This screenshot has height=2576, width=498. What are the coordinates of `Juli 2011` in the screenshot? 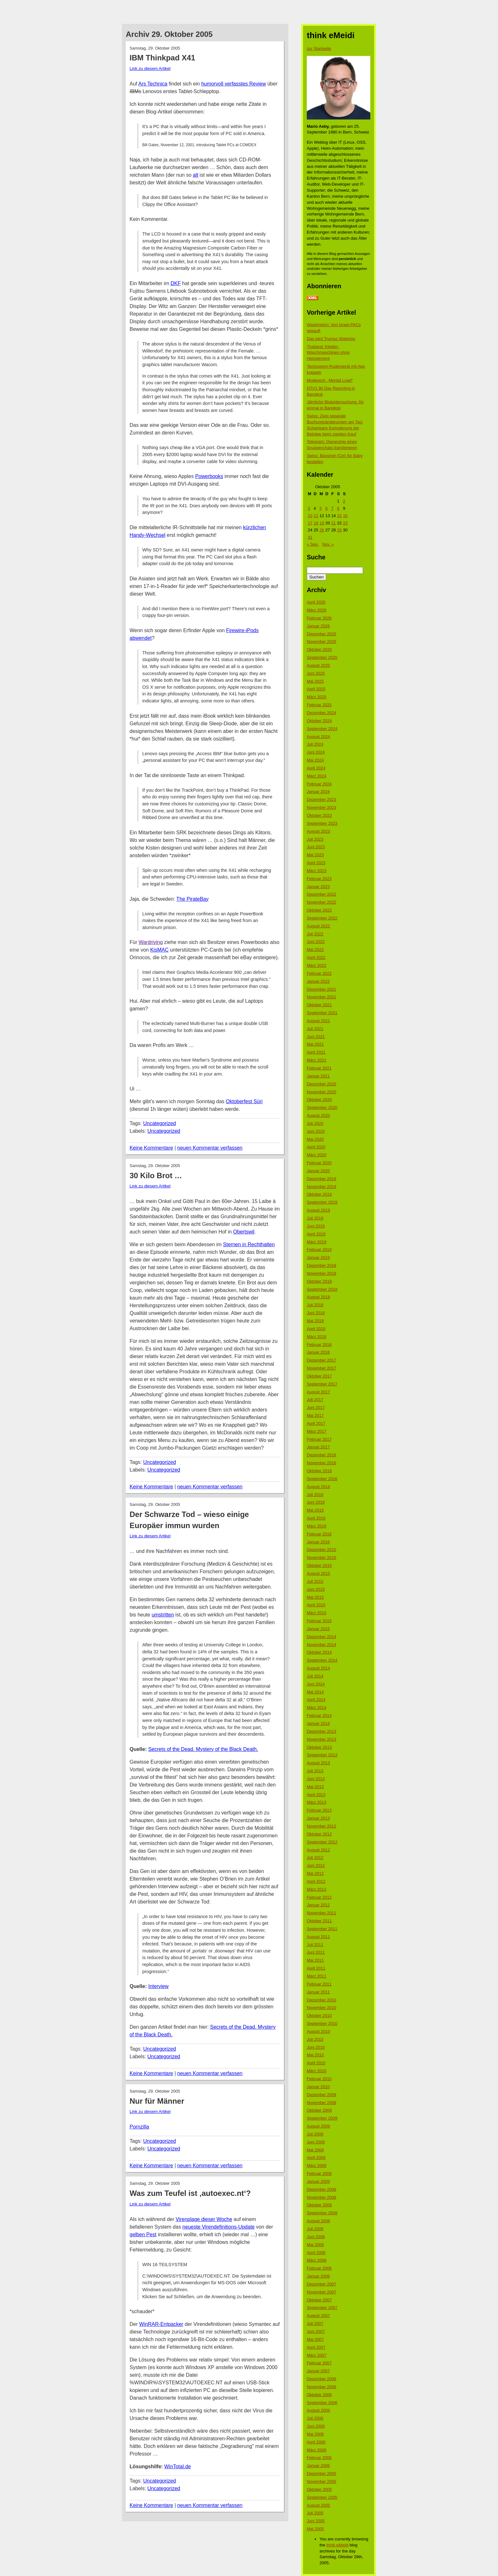 It's located at (315, 1944).